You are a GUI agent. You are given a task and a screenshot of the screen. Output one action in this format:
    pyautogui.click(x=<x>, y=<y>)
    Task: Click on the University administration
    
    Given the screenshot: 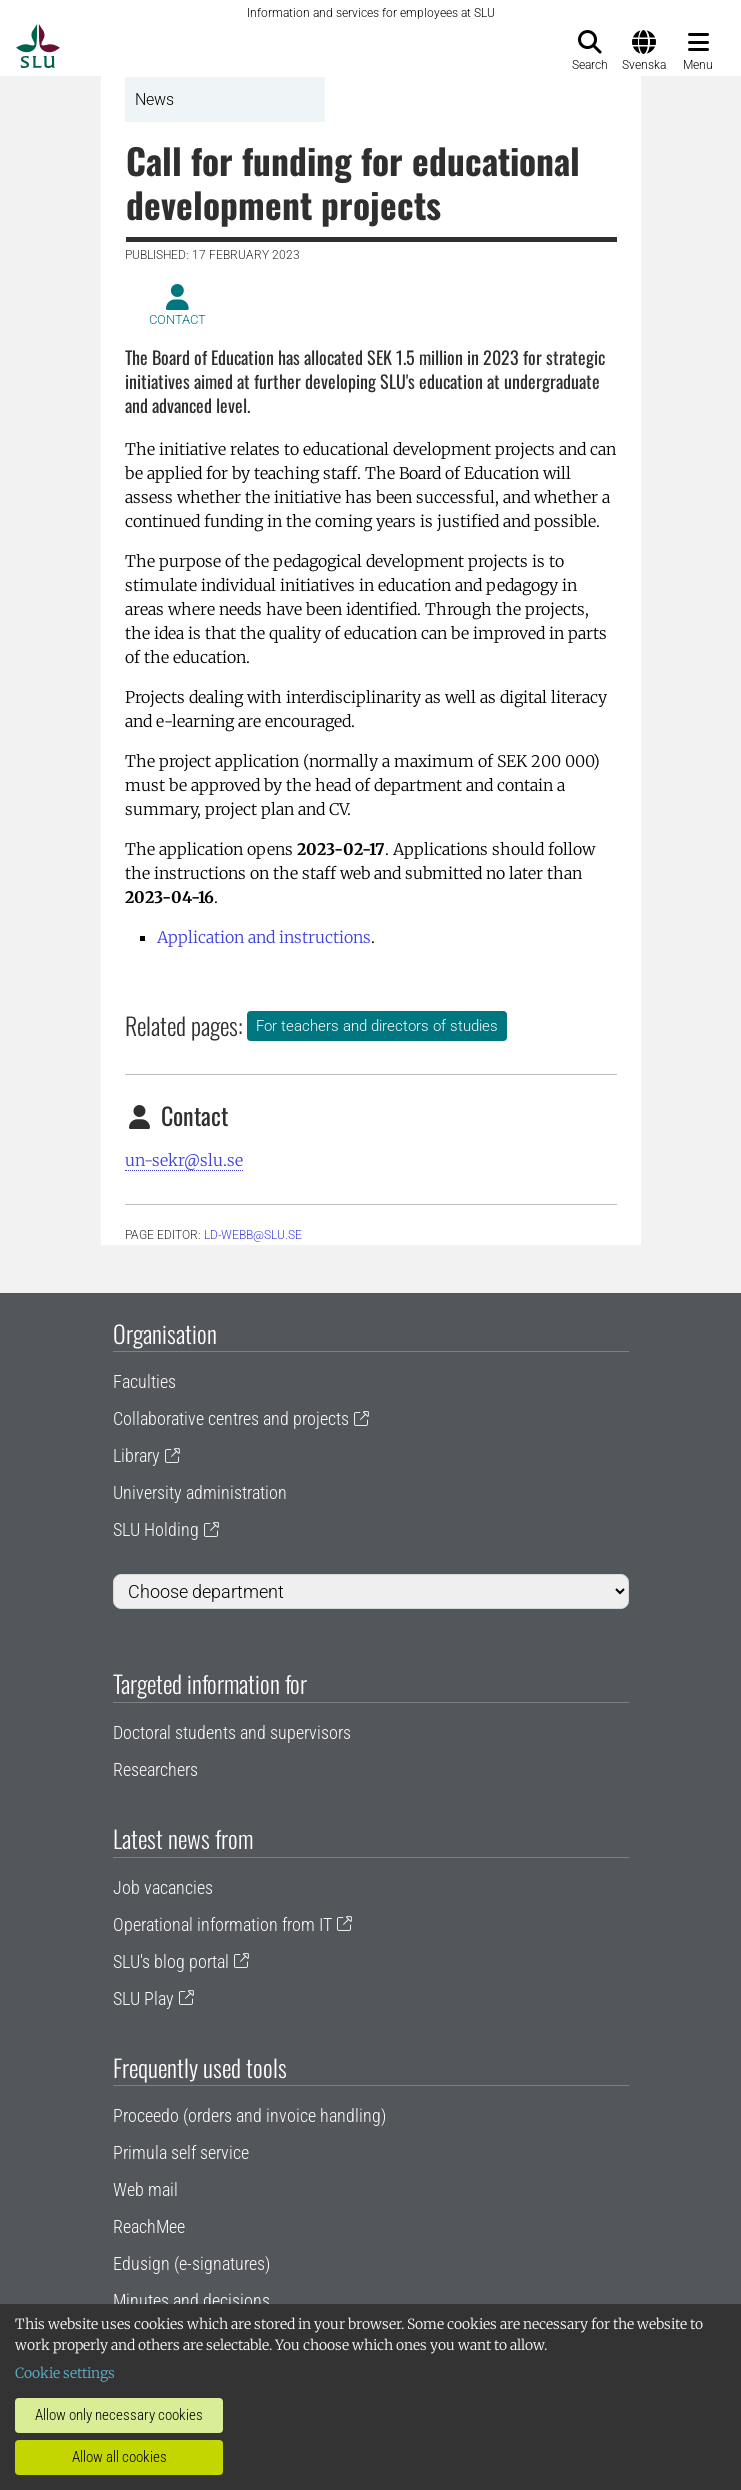 What is the action you would take?
    pyautogui.click(x=200, y=1492)
    